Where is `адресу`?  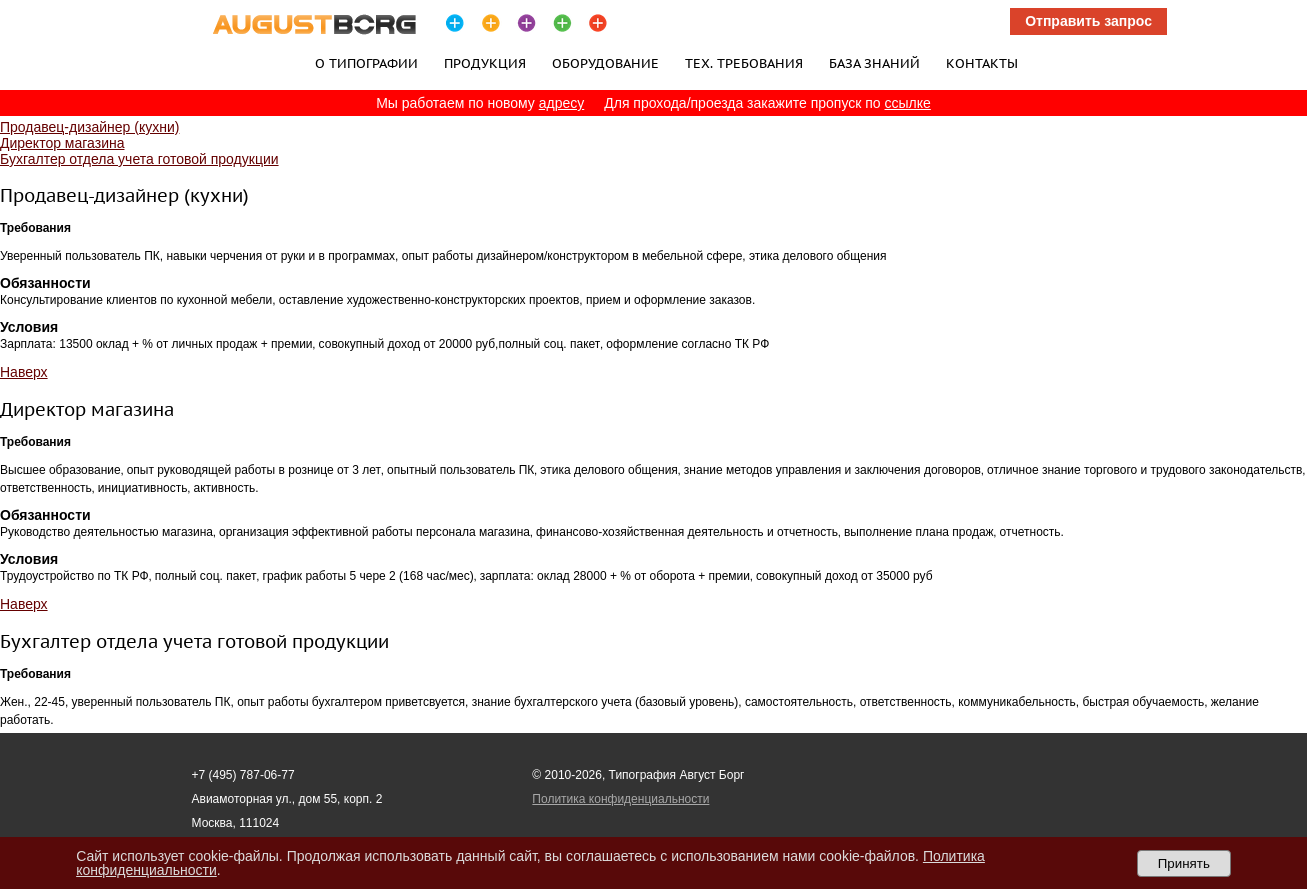 адресу is located at coordinates (562, 103).